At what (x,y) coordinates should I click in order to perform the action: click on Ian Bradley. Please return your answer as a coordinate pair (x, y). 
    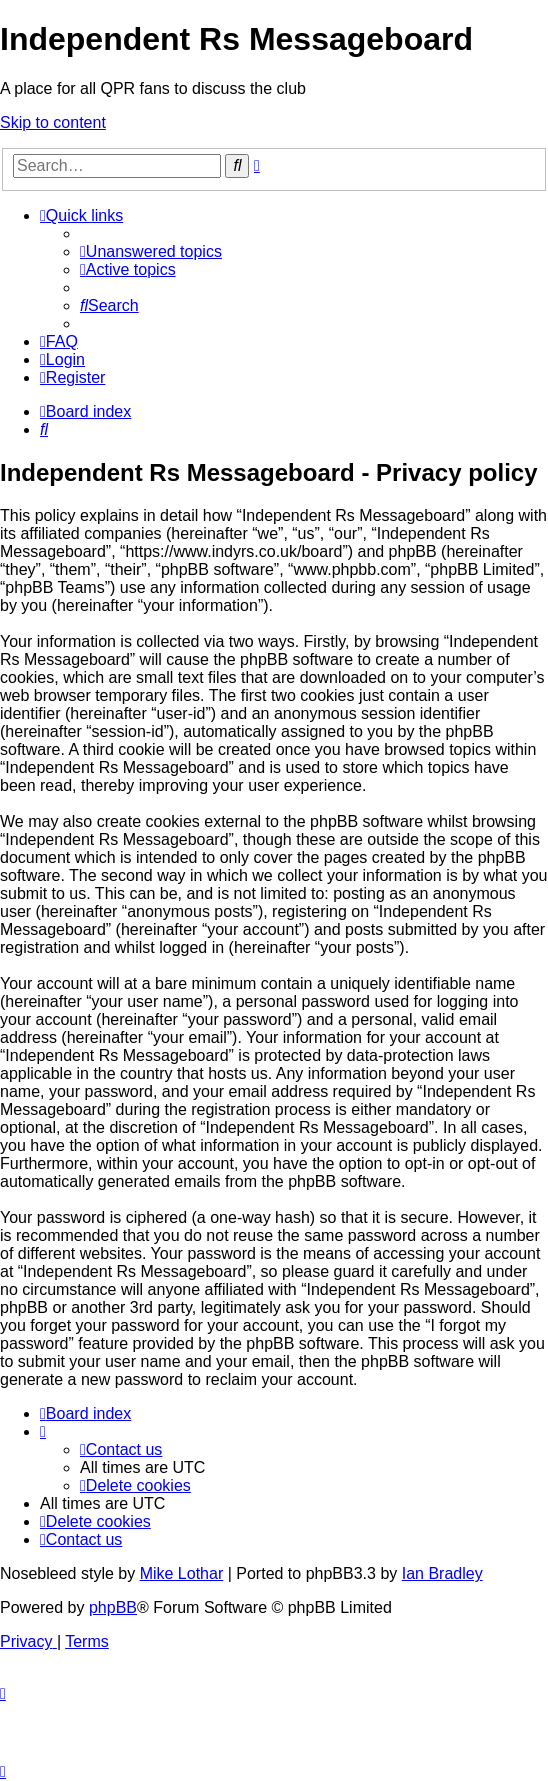
    Looking at the image, I should click on (442, 1573).